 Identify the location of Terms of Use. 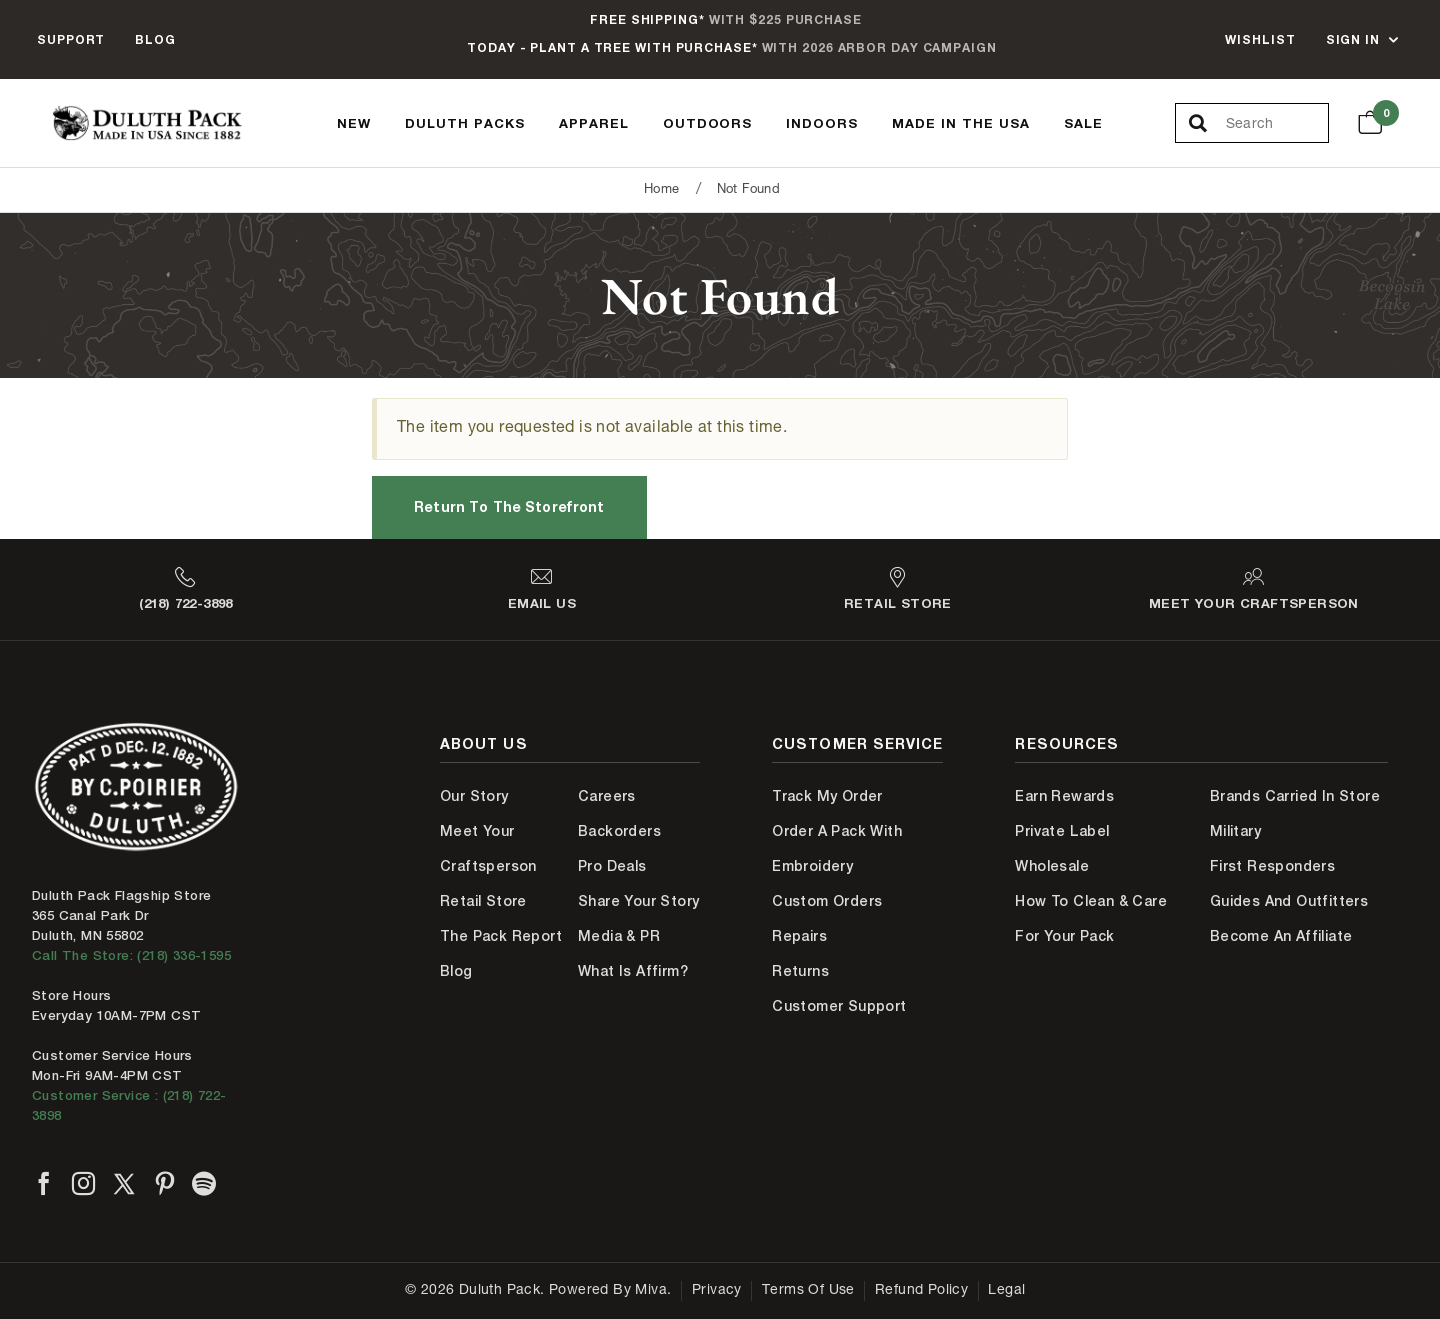
(808, 1291).